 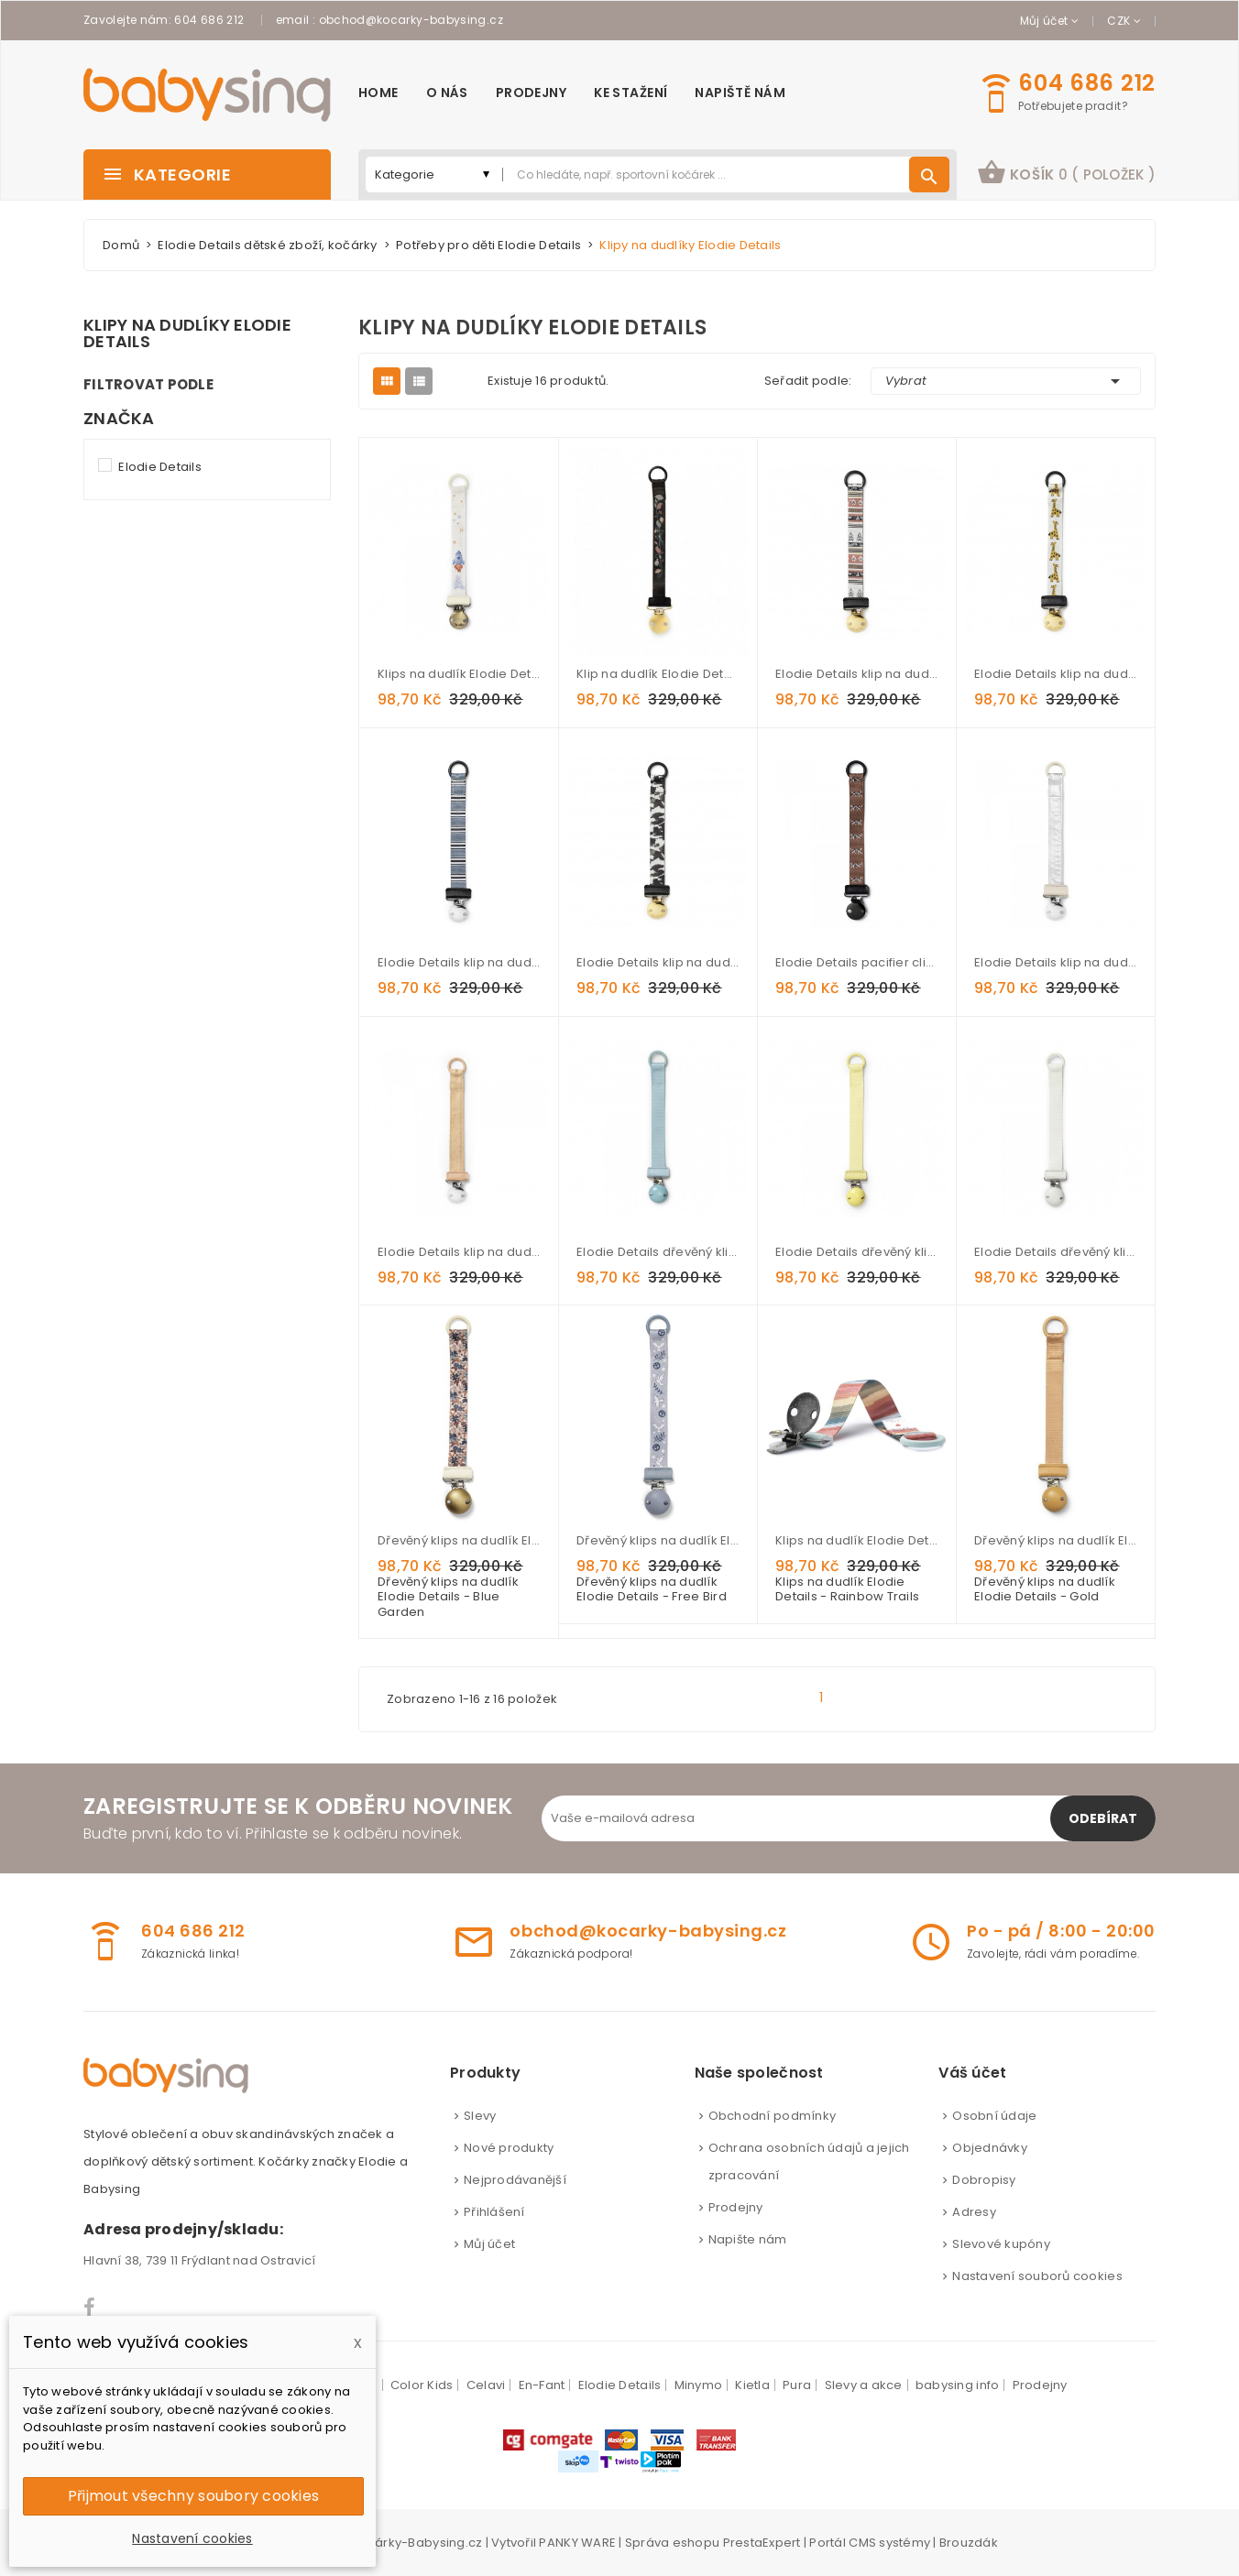 What do you see at coordinates (1055, 962) in the screenshot?
I see `Elodie Details klip na dudlík Stone silver` at bounding box center [1055, 962].